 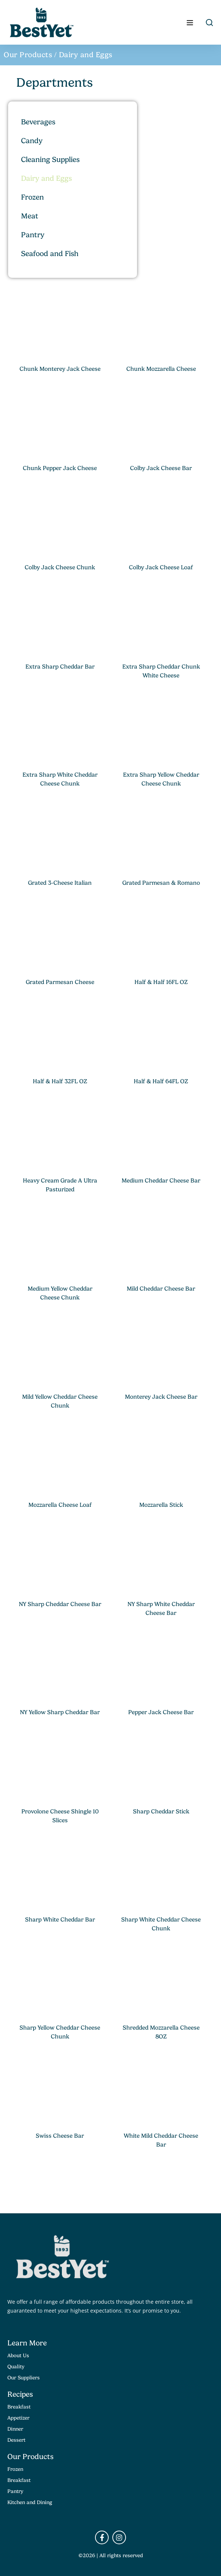 What do you see at coordinates (15, 2366) in the screenshot?
I see `Quality` at bounding box center [15, 2366].